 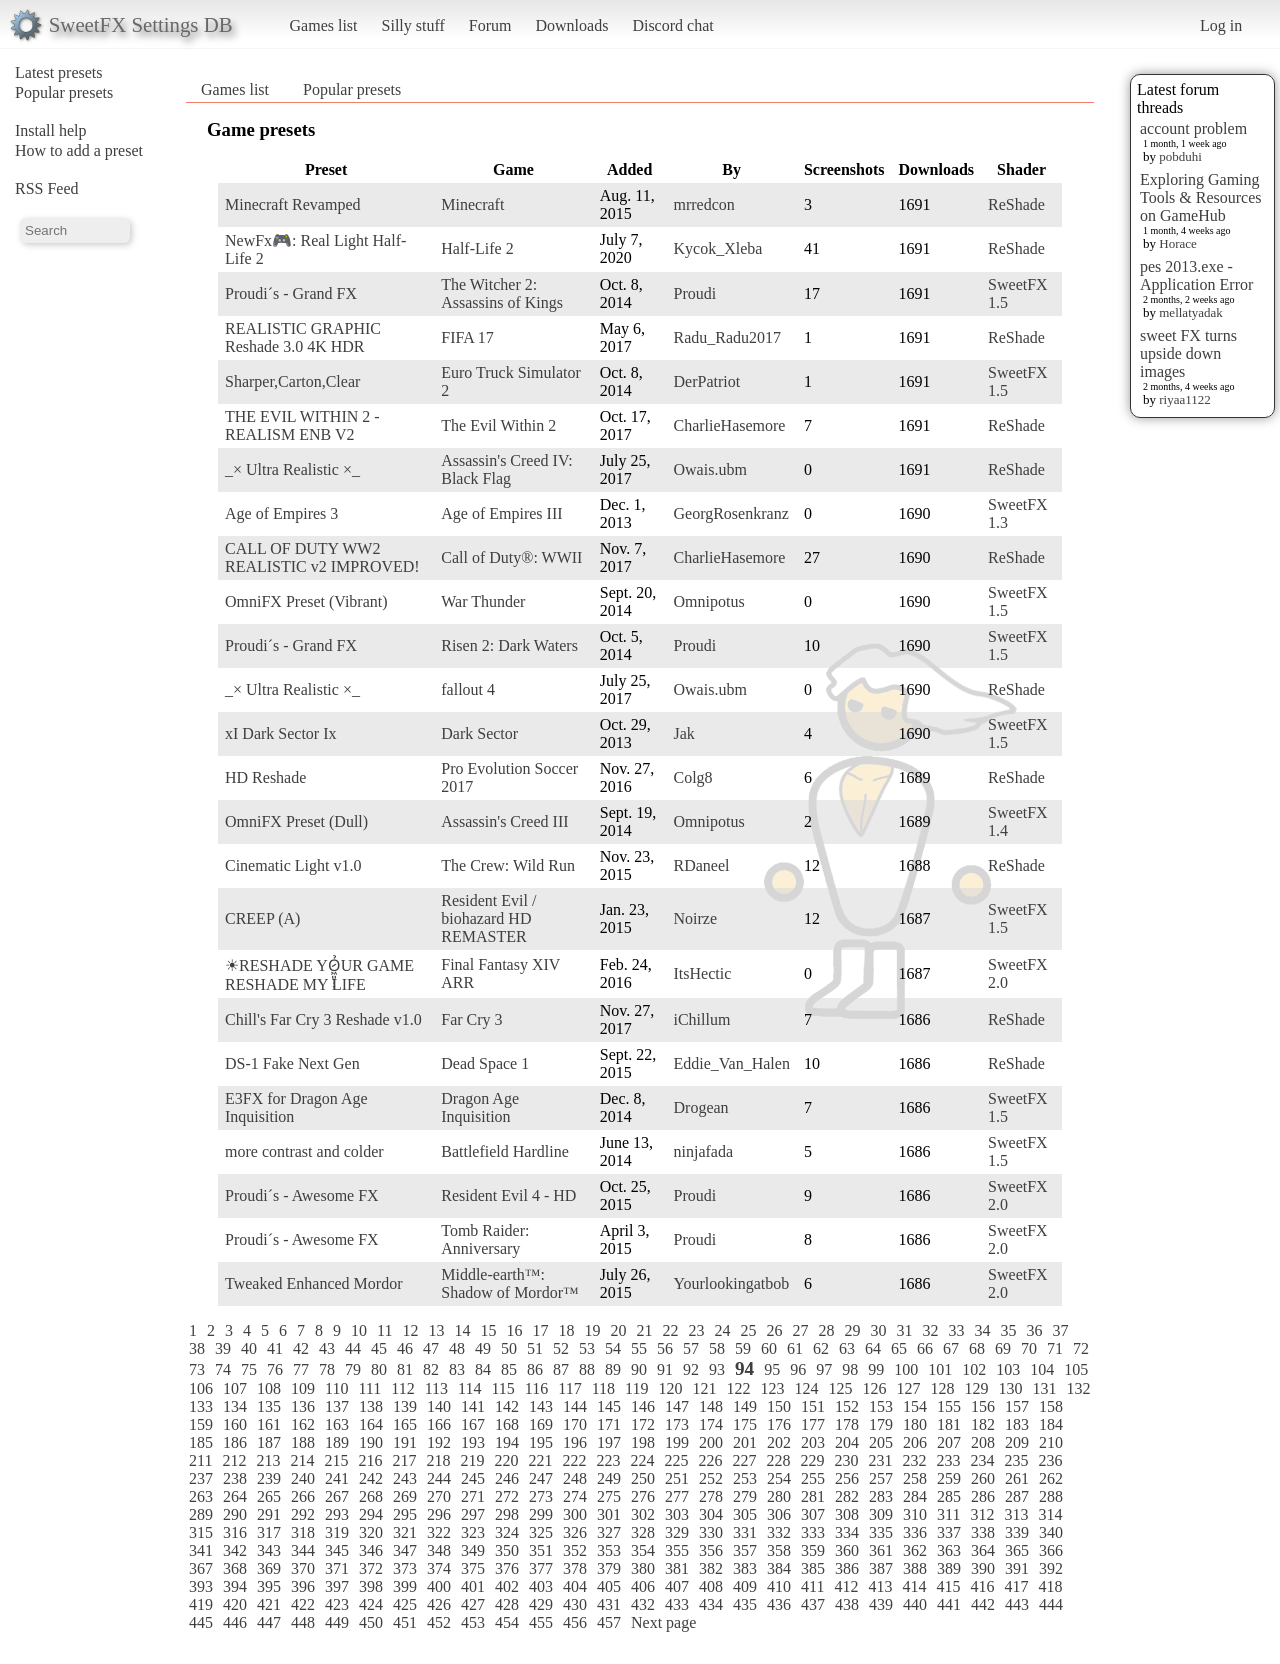 What do you see at coordinates (1051, 1550) in the screenshot?
I see `366` at bounding box center [1051, 1550].